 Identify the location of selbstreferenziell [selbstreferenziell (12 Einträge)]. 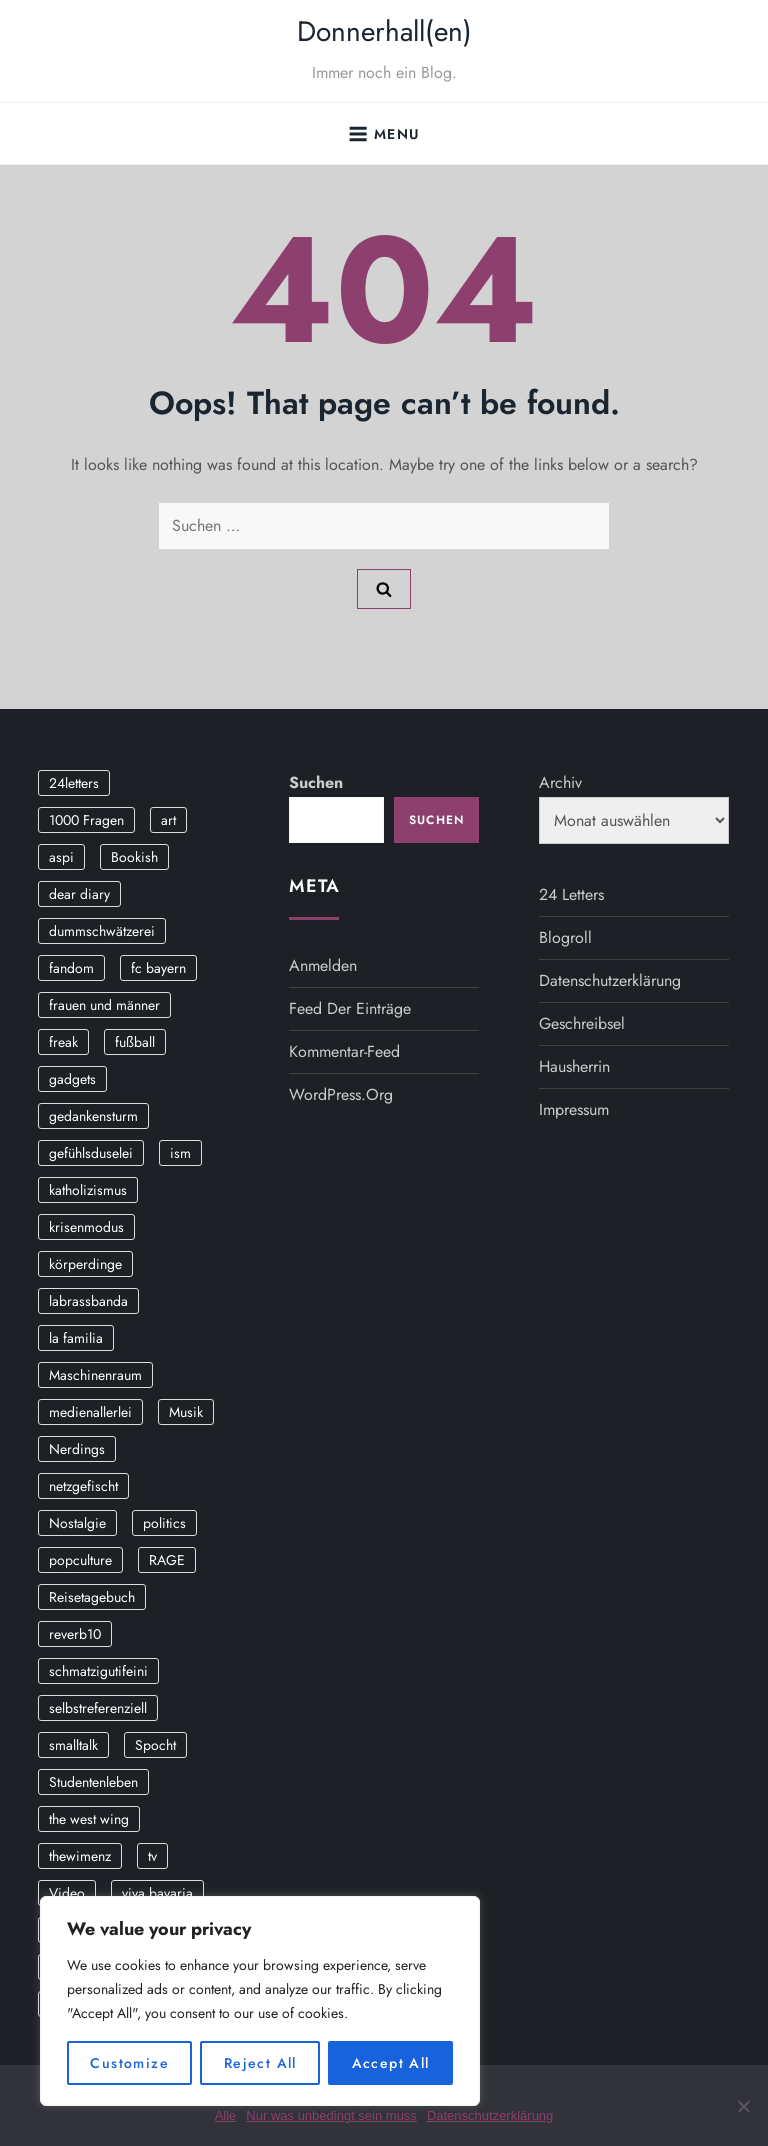
(98, 1708).